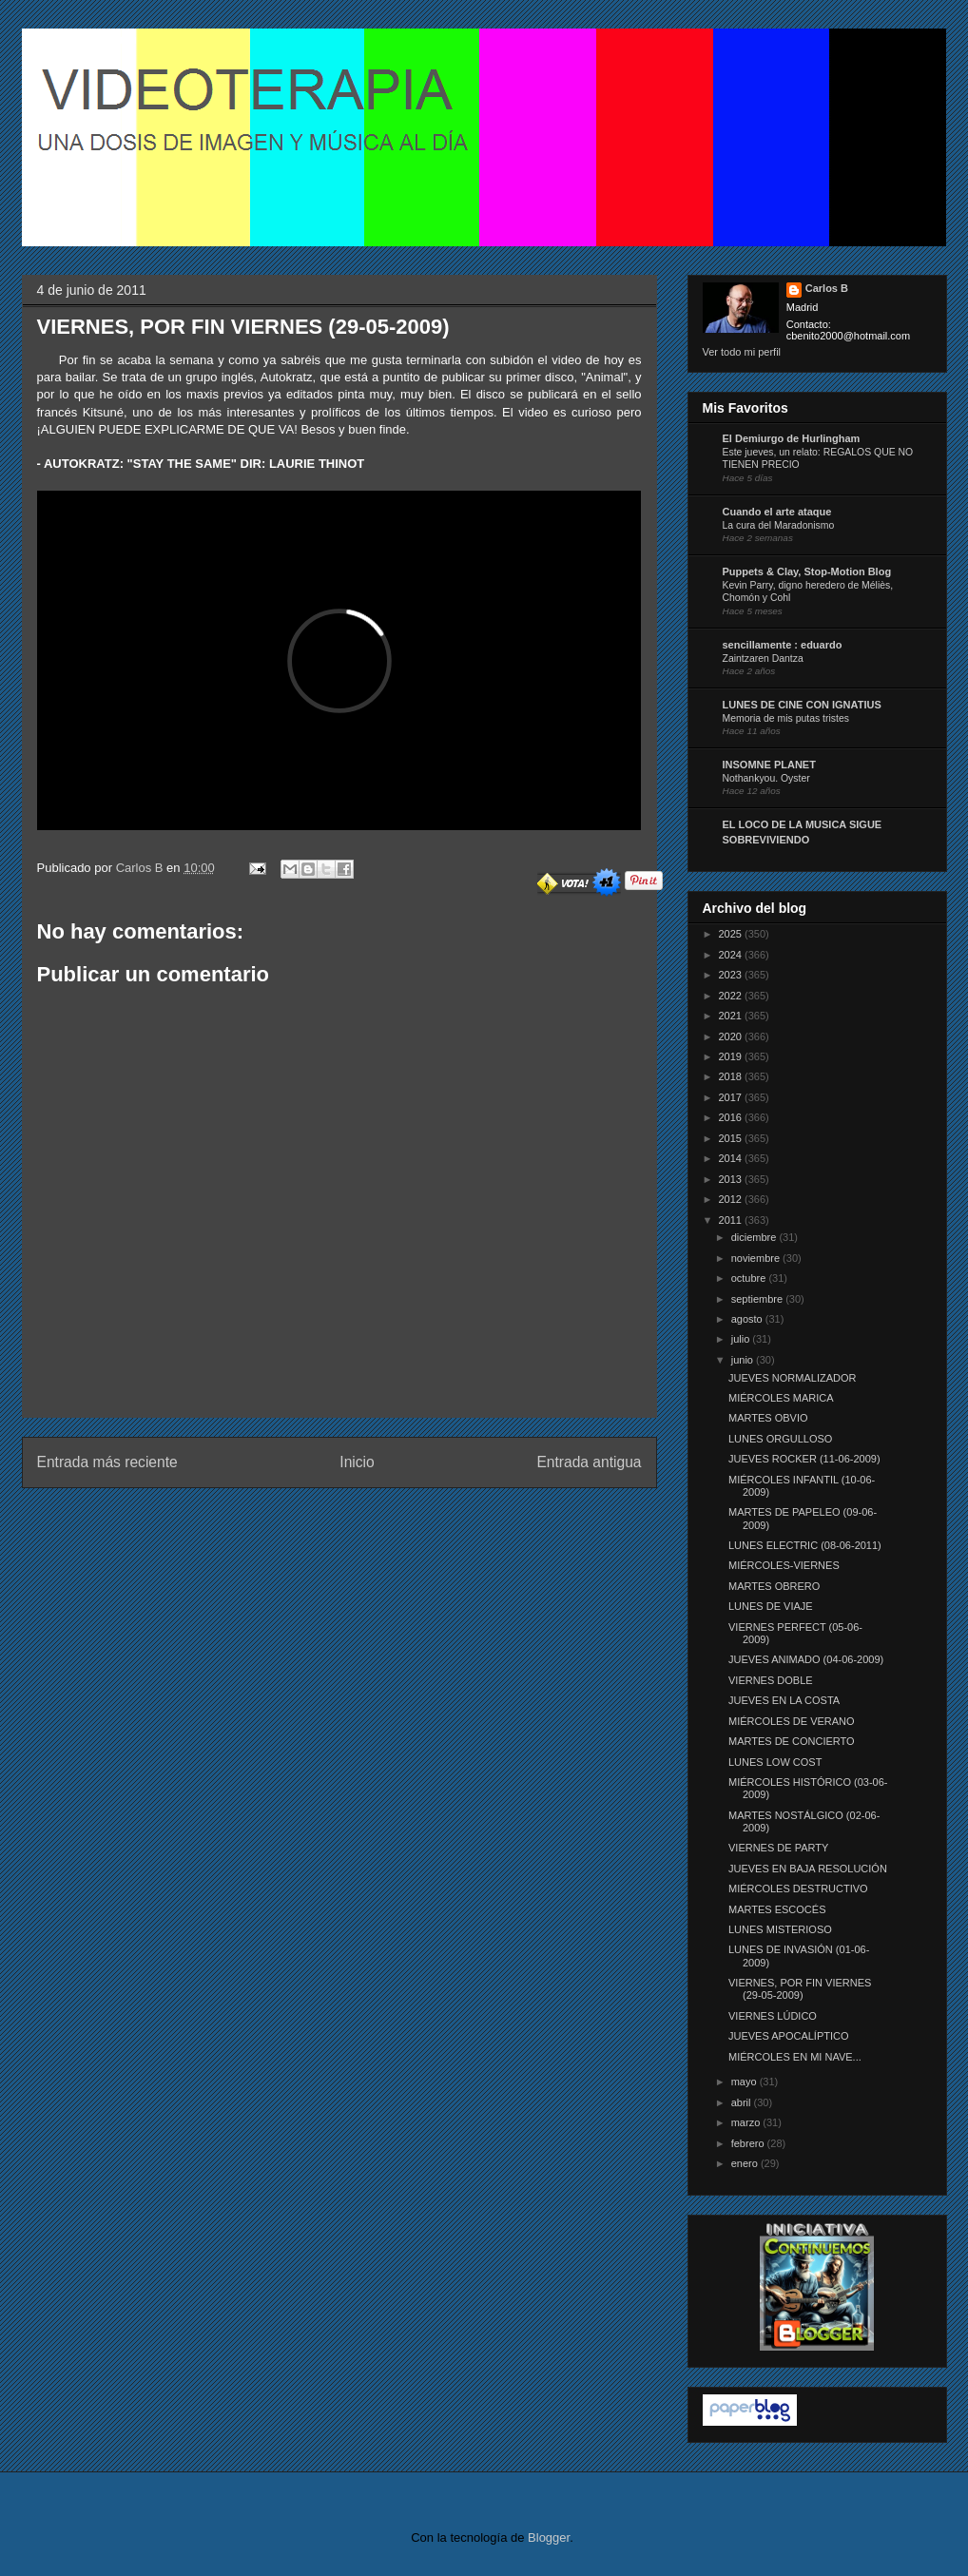 This screenshot has height=2576, width=968. I want to click on 2013, so click(732, 1179).